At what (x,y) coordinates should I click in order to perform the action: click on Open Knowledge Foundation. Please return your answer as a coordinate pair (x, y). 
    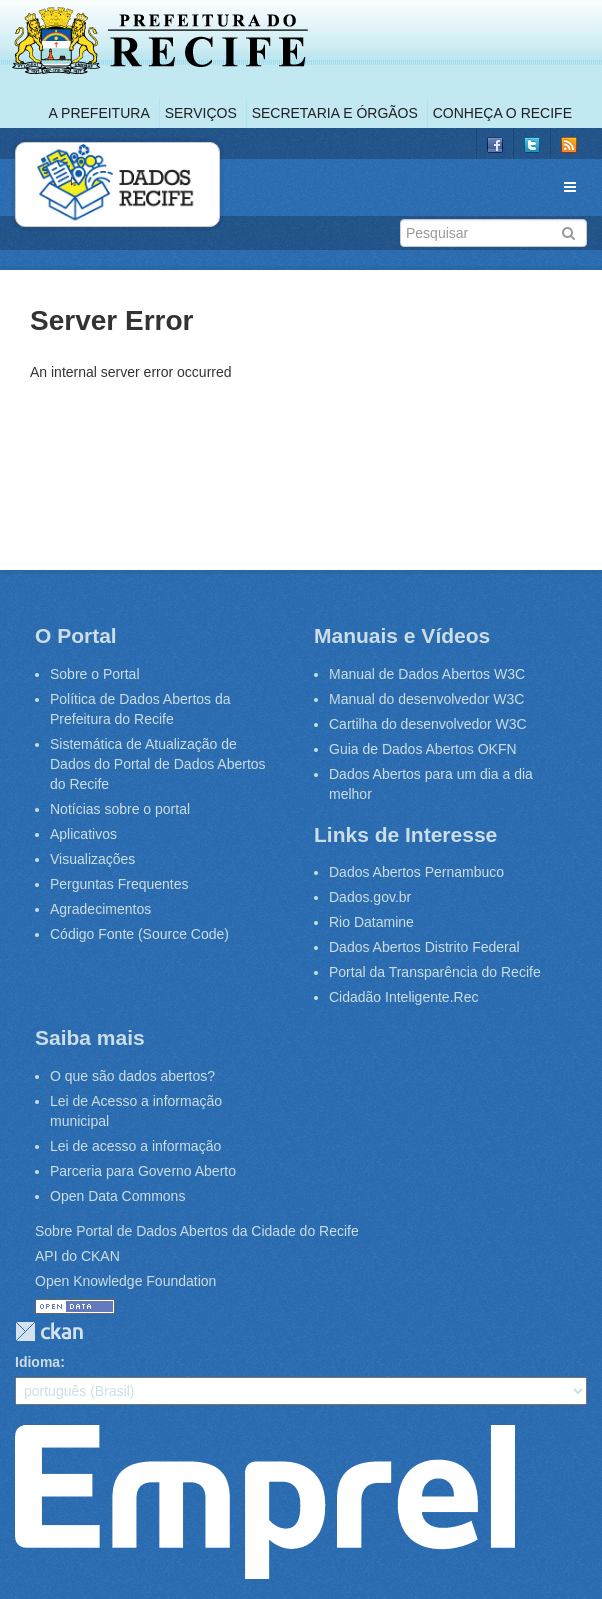
    Looking at the image, I should click on (125, 1281).